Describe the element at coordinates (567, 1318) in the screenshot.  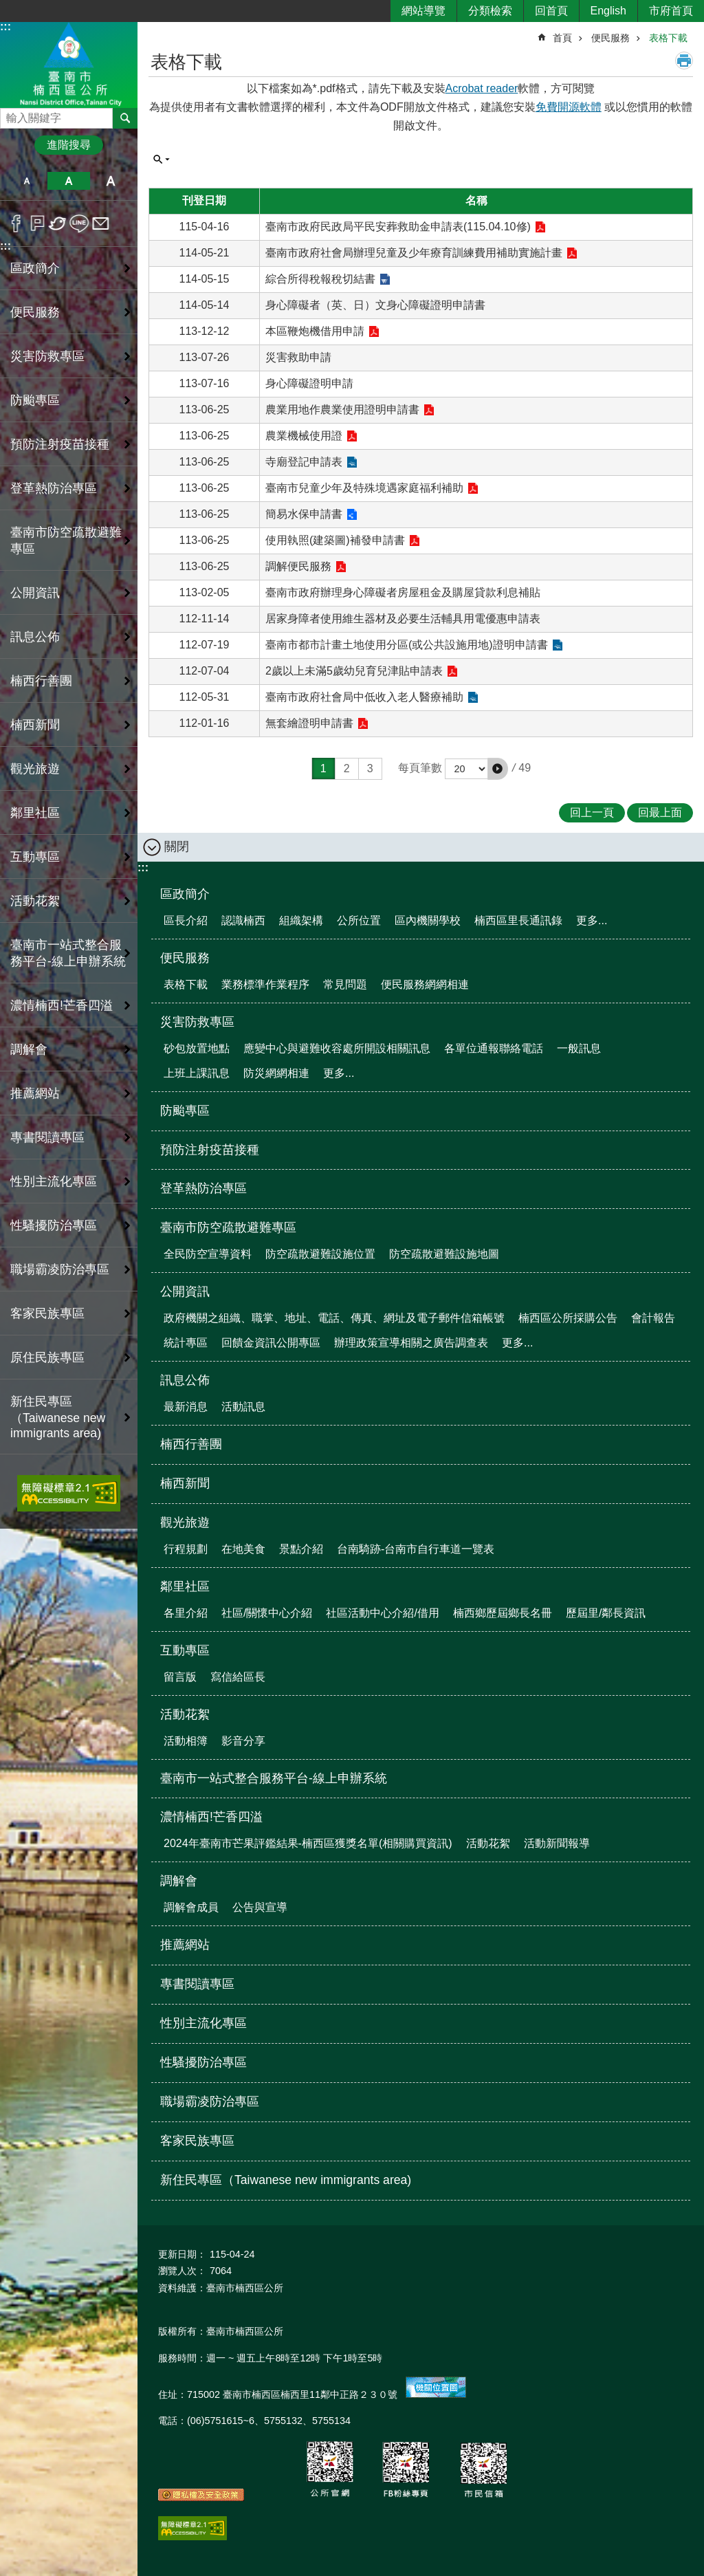
I see `楠西區公所採購公告` at that location.